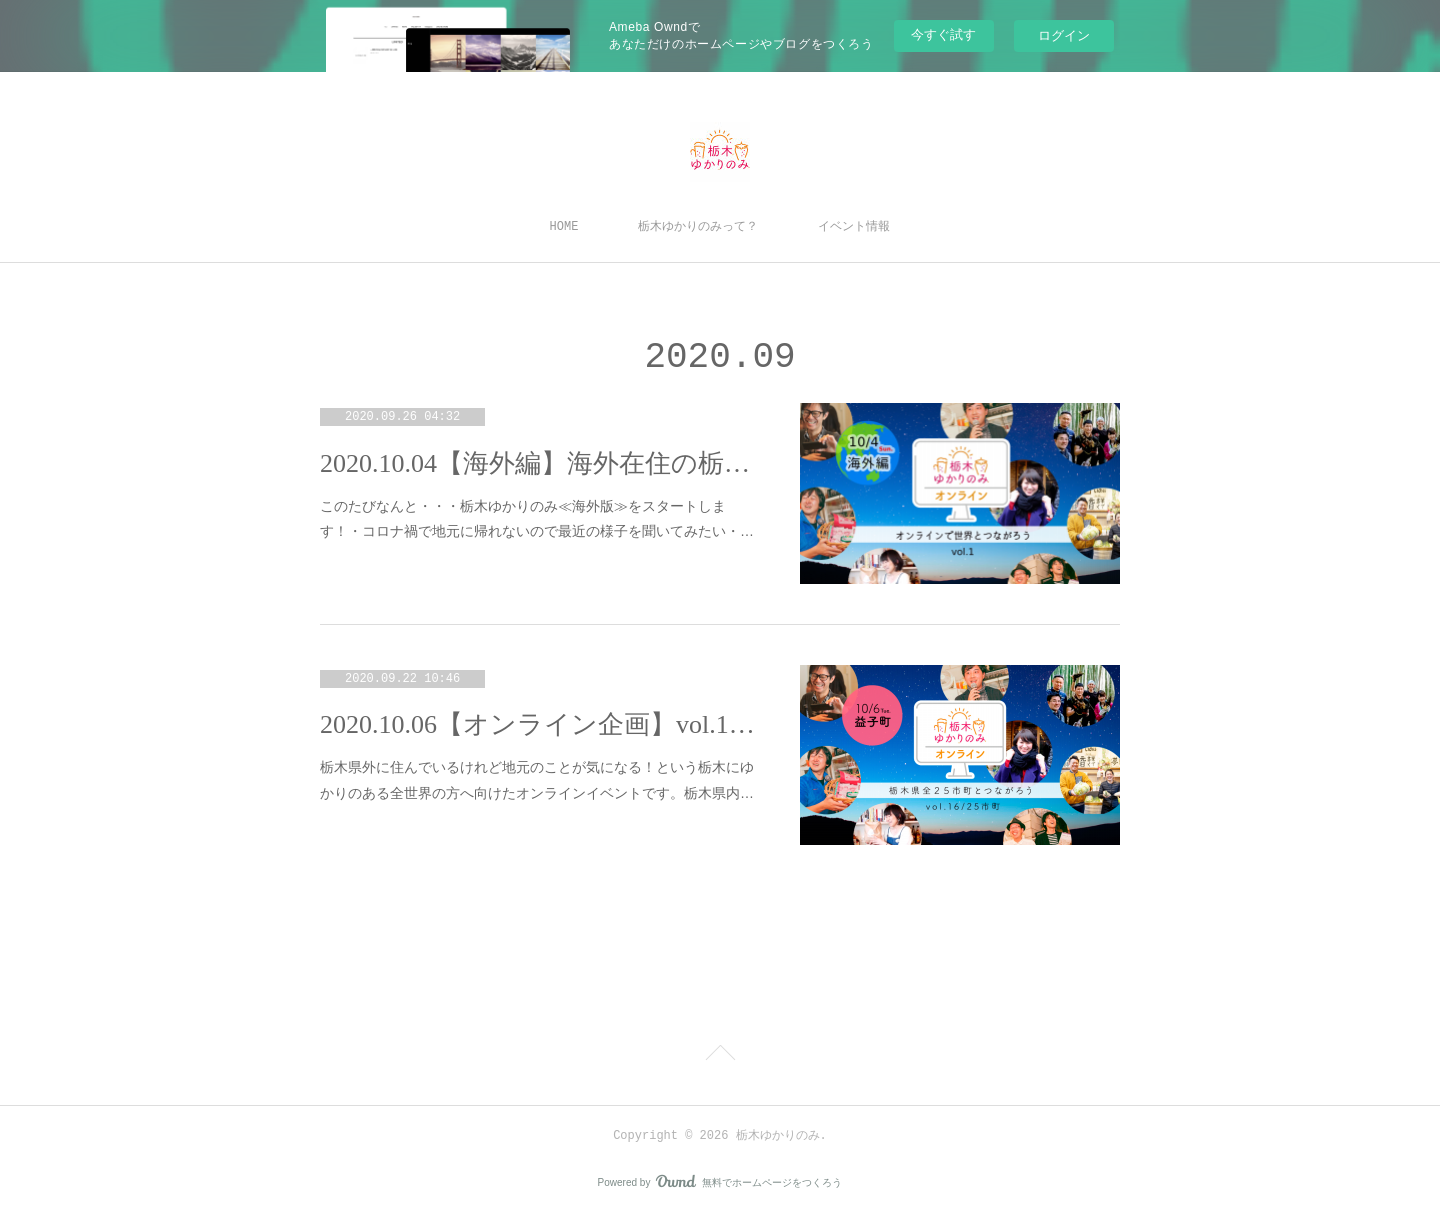 The width and height of the screenshot is (1440, 1217). Describe the element at coordinates (564, 227) in the screenshot. I see `HOME` at that location.